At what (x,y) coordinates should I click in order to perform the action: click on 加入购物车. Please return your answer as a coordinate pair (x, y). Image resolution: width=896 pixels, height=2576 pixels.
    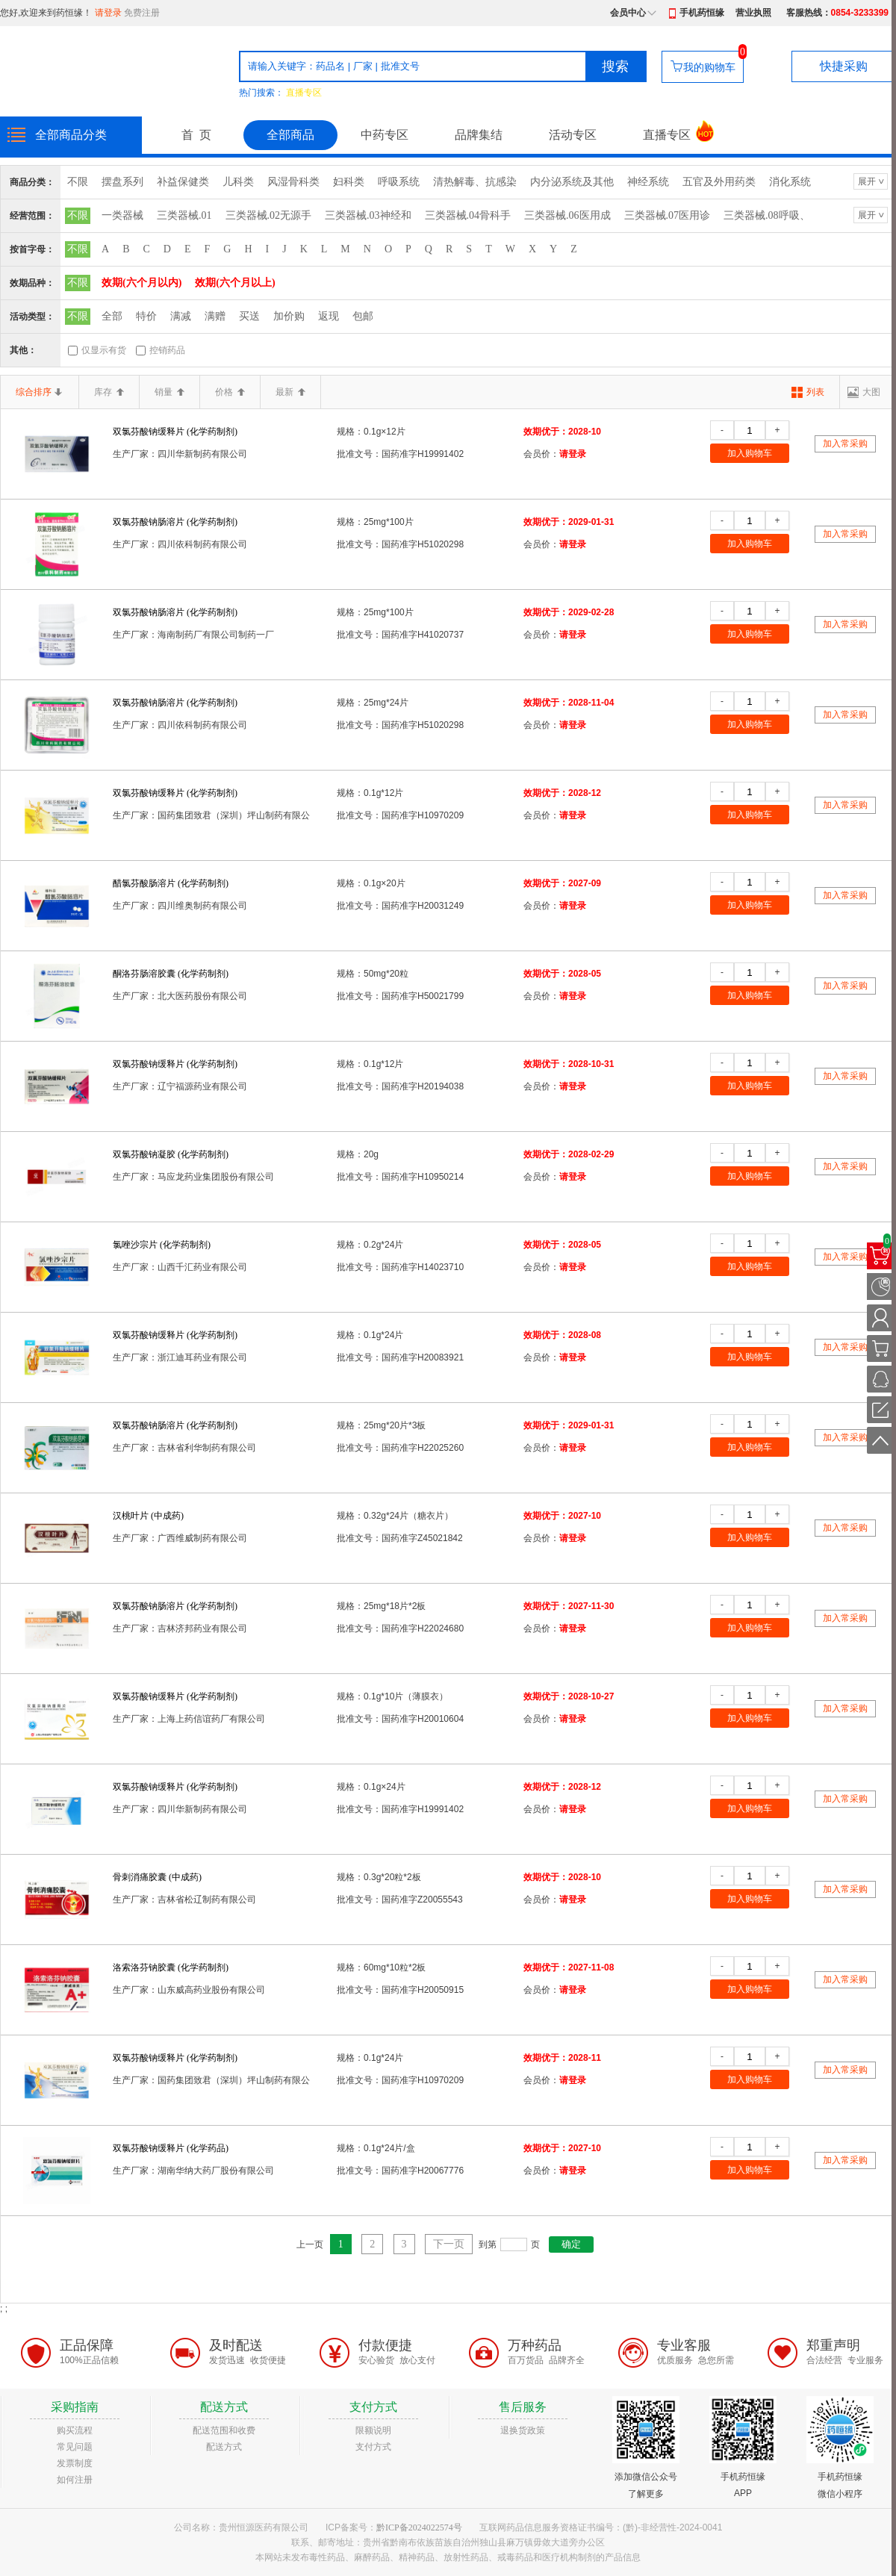
    Looking at the image, I should click on (749, 453).